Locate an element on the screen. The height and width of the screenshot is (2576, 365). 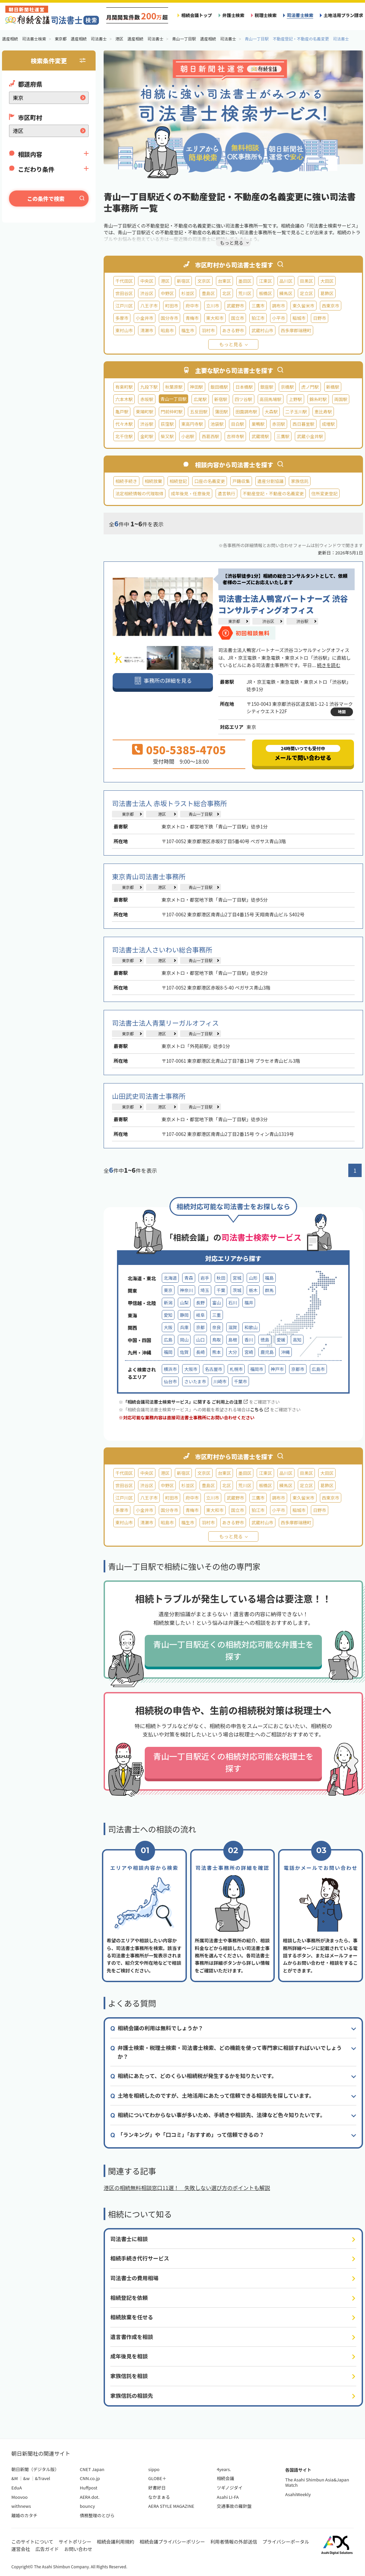
目黒区 is located at coordinates (306, 281).